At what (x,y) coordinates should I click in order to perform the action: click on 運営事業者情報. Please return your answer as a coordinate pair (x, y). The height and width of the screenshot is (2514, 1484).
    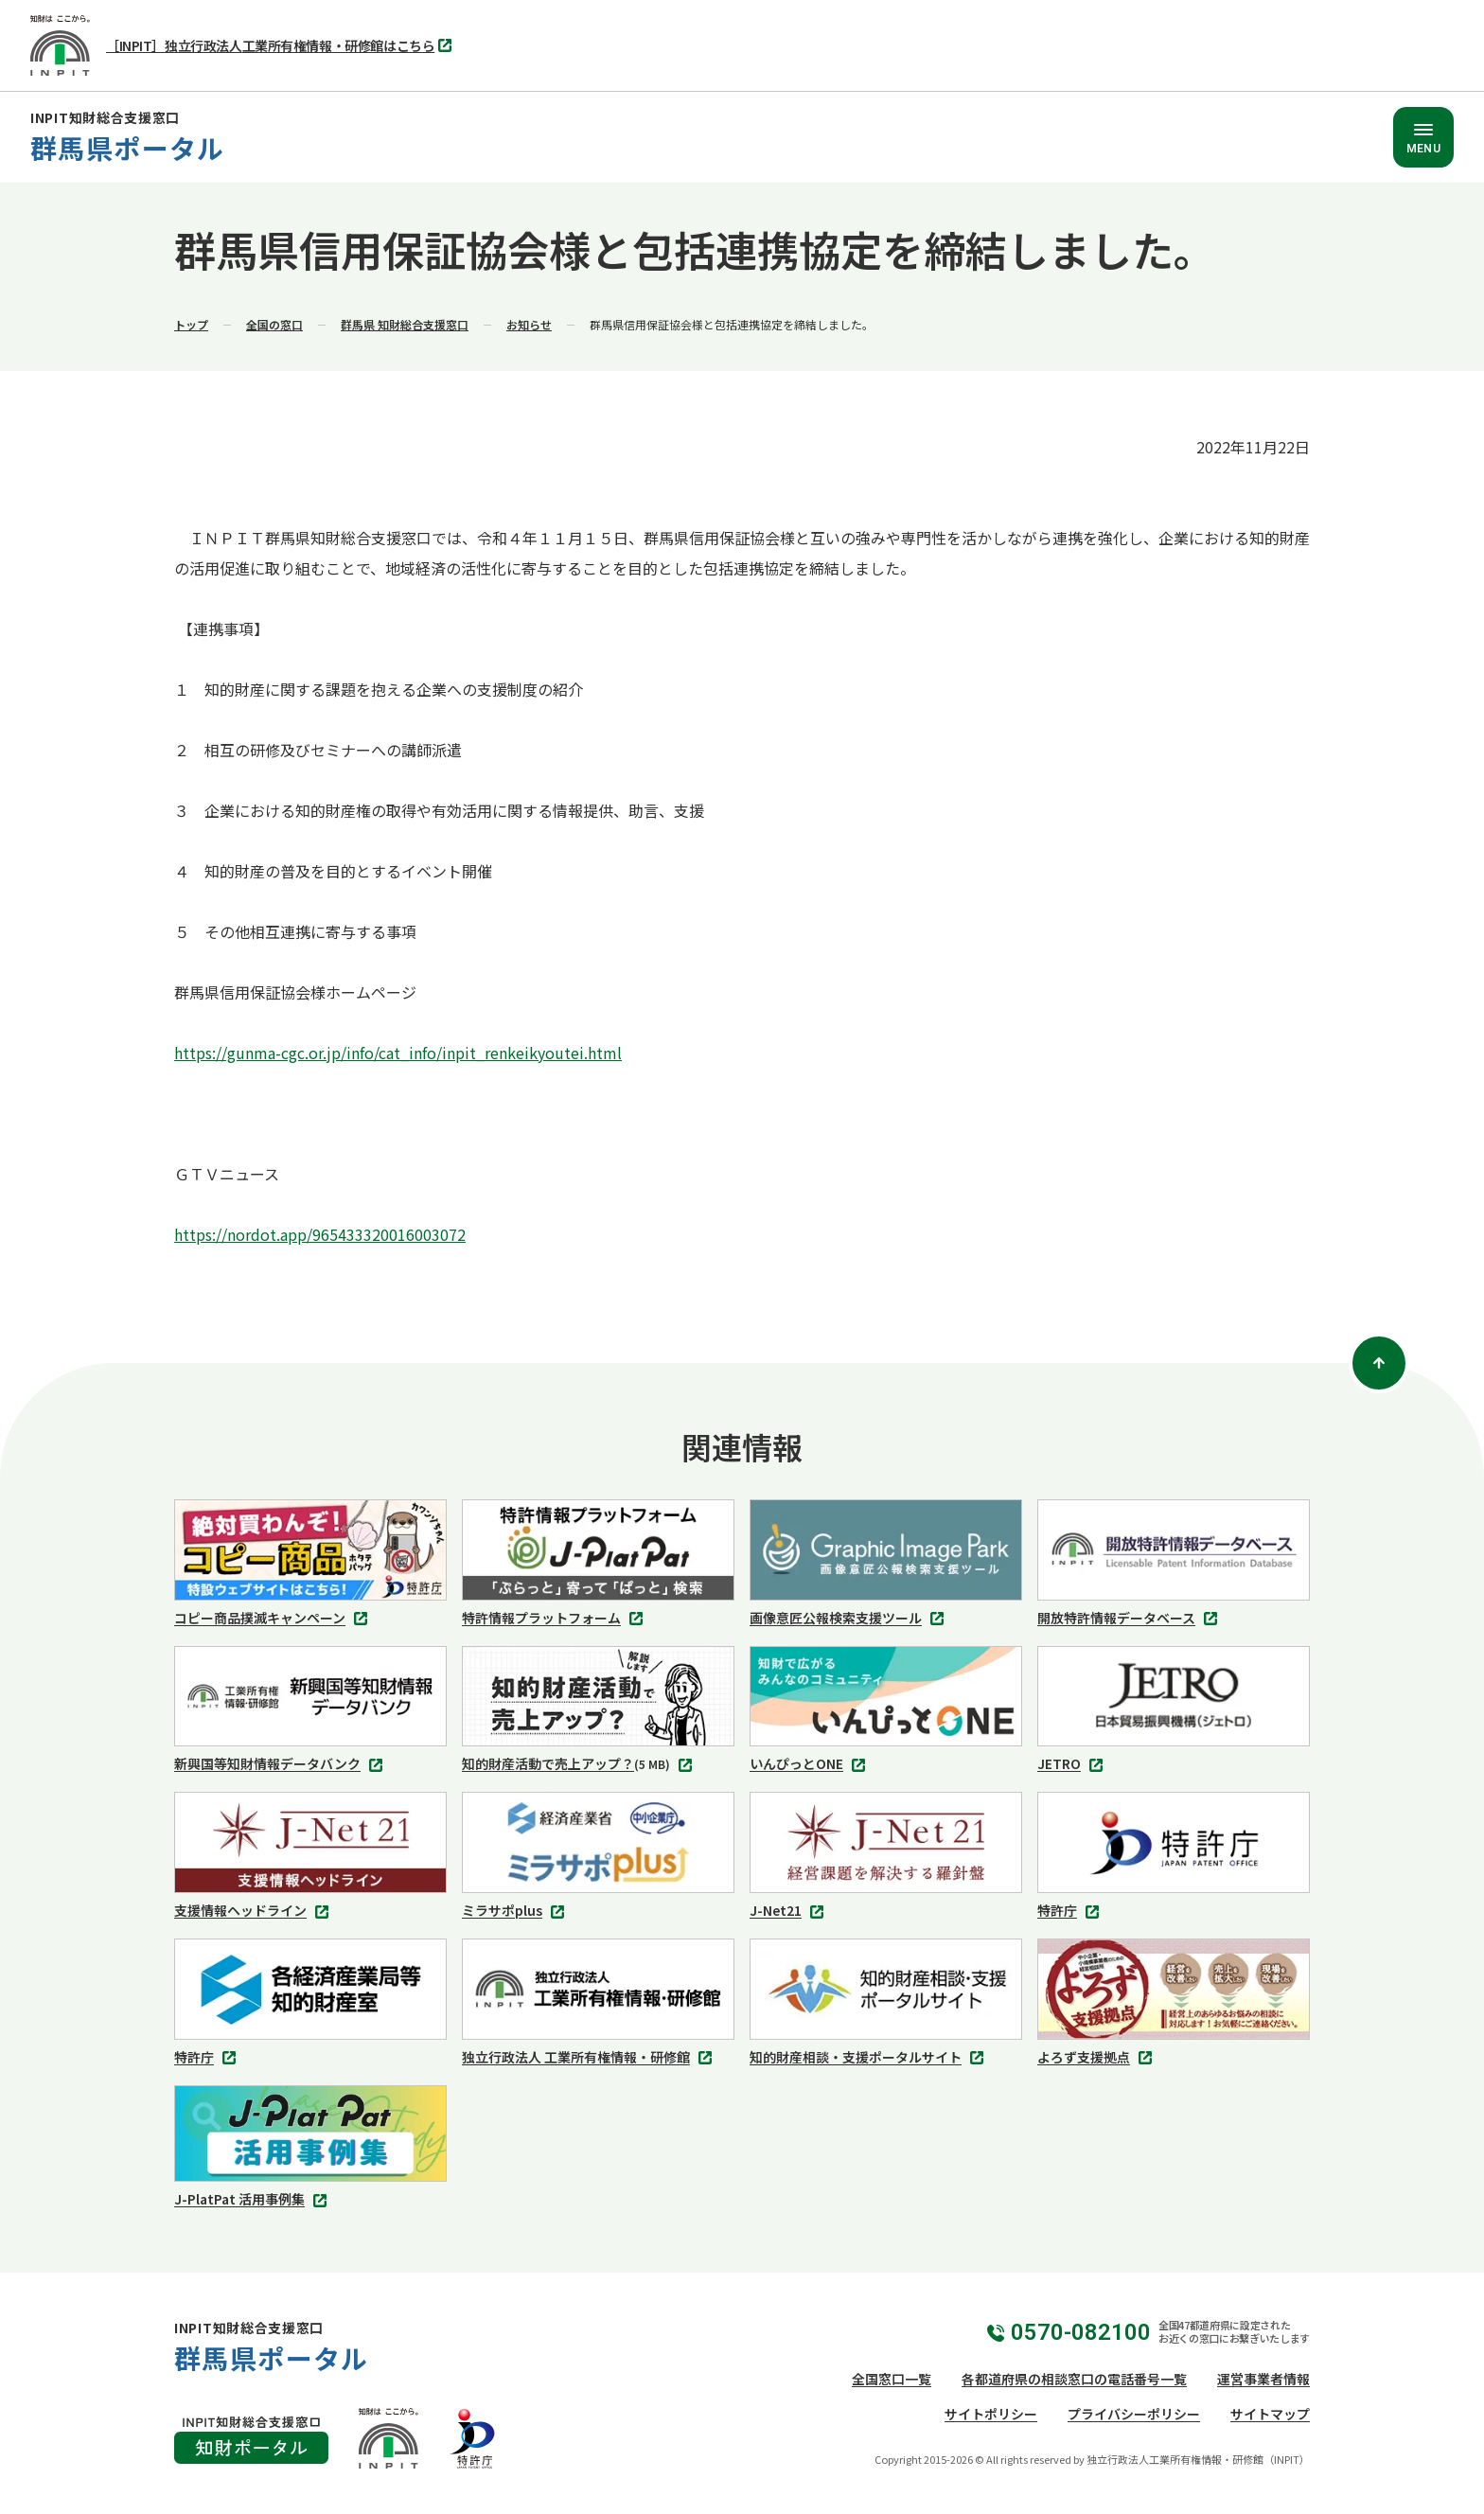
    Looking at the image, I should click on (1263, 2378).